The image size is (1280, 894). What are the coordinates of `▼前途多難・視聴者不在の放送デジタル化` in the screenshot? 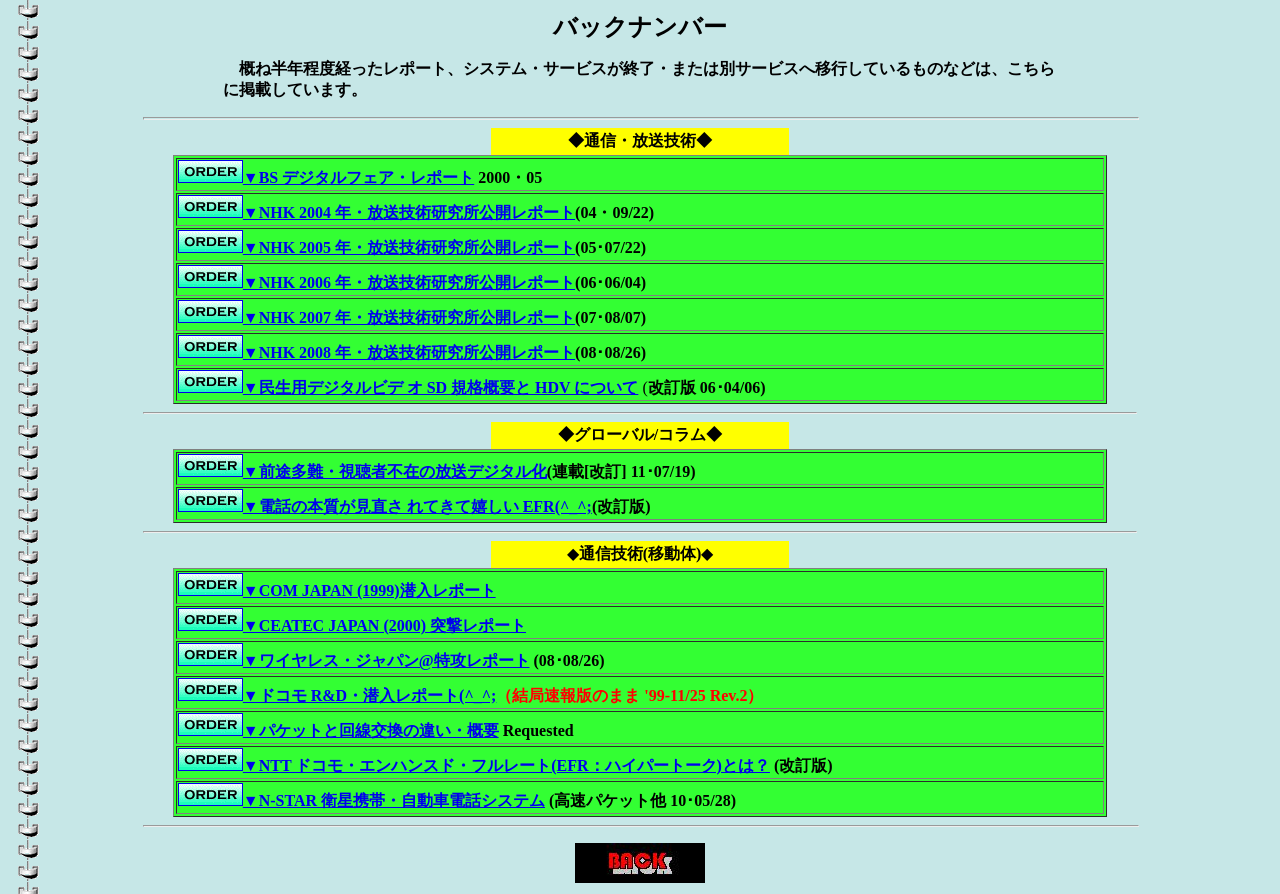 It's located at (395, 471).